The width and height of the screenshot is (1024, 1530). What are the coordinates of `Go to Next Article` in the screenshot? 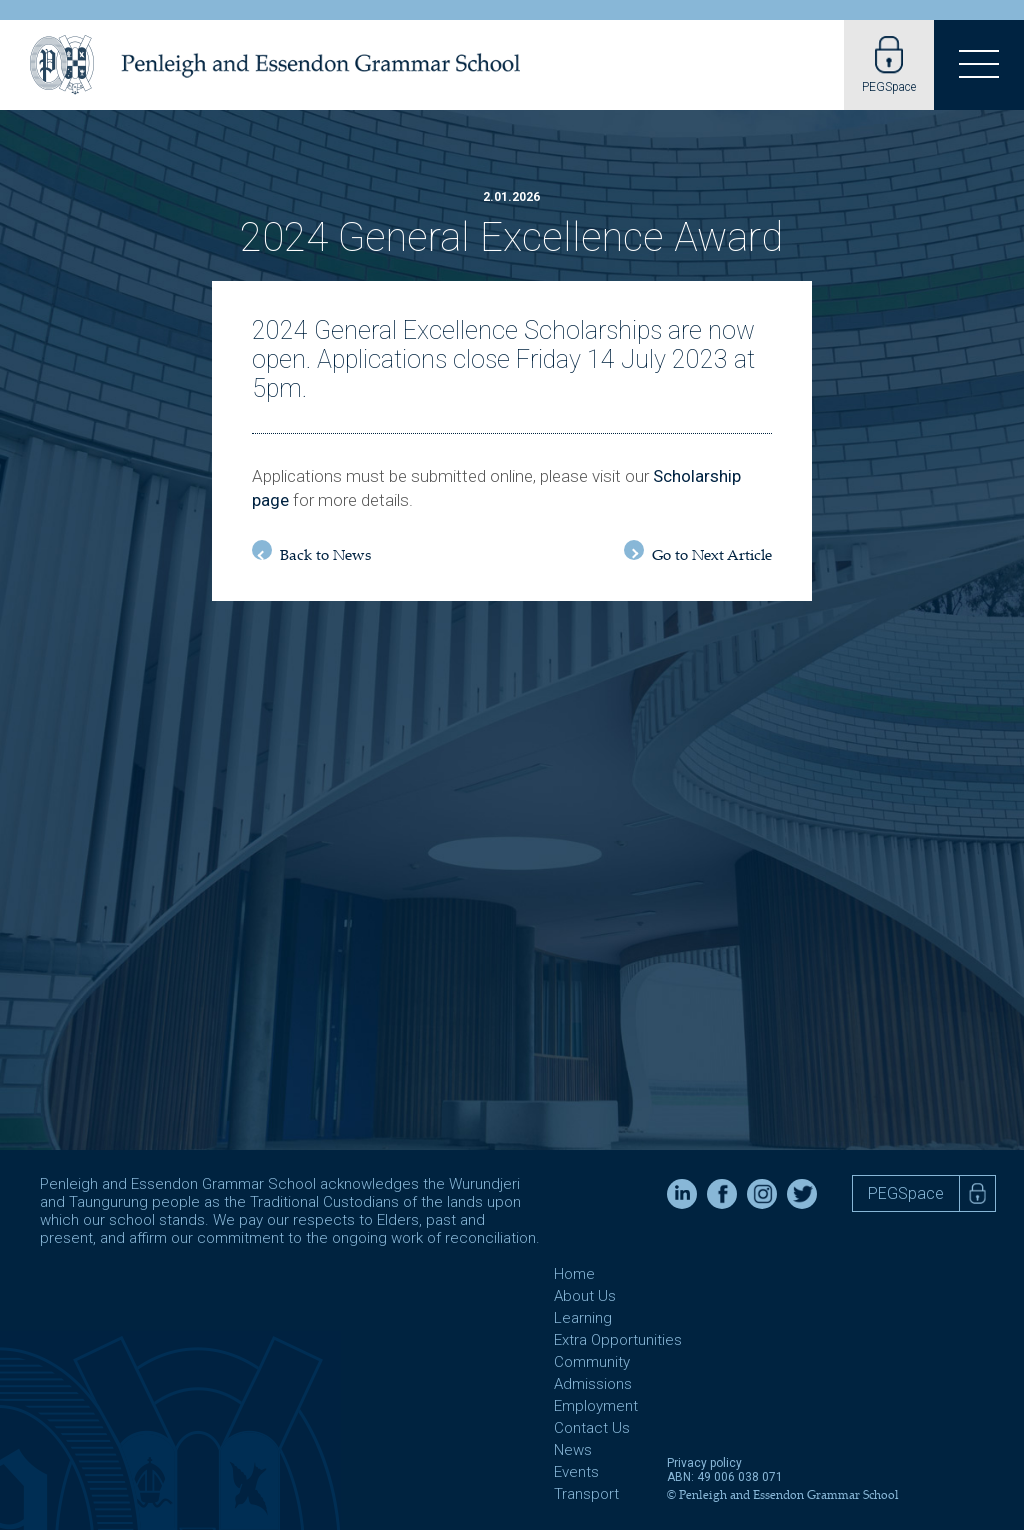 It's located at (698, 553).